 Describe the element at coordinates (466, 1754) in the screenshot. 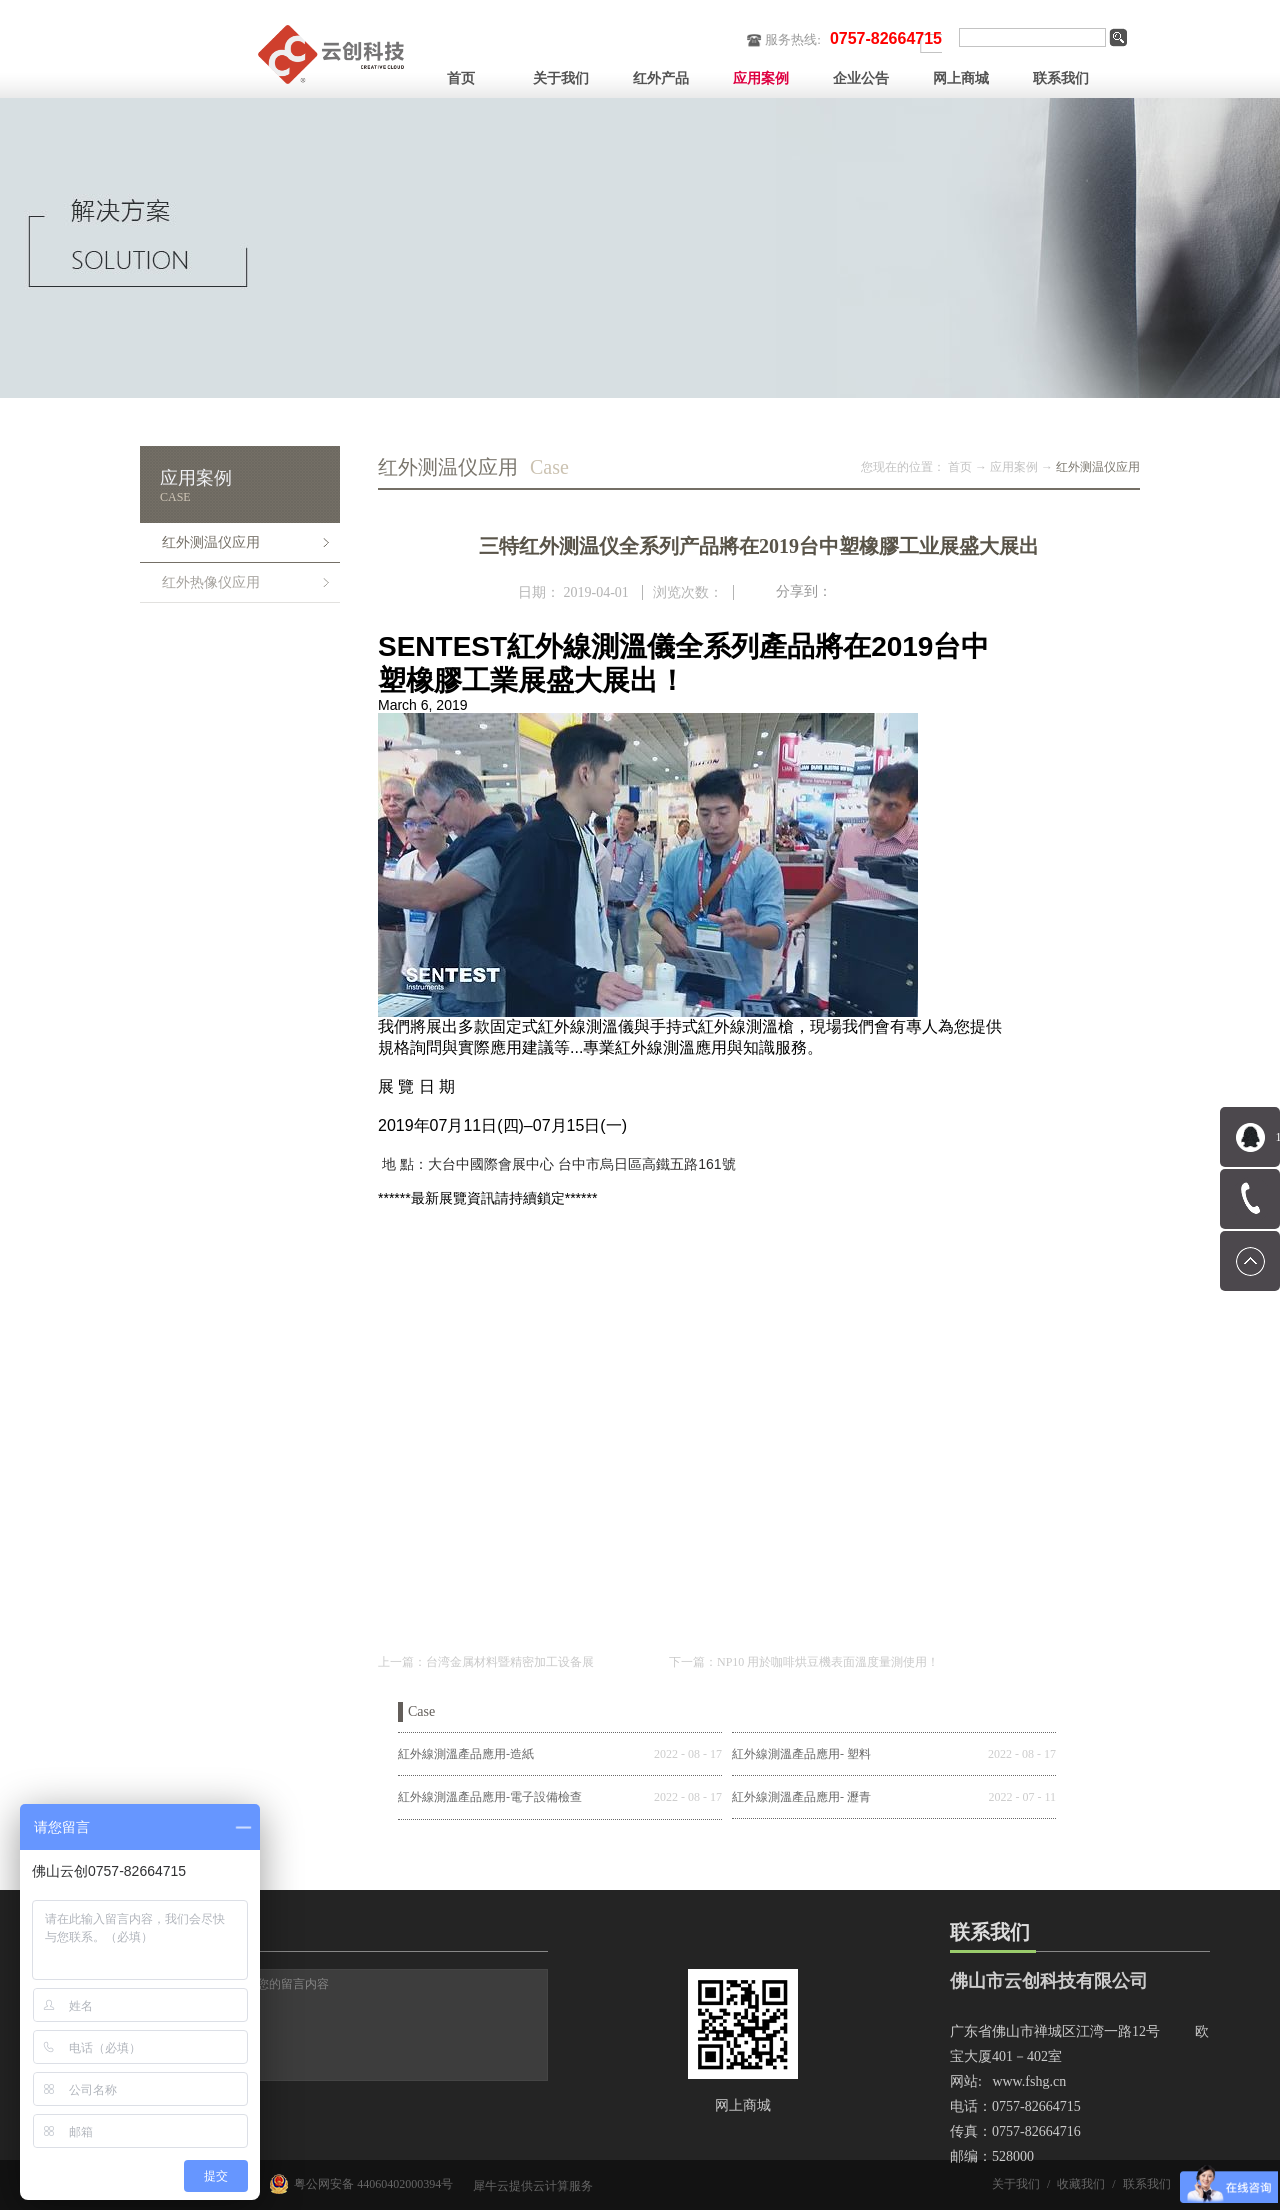

I see `紅外線測溫產品應用-造紙` at that location.